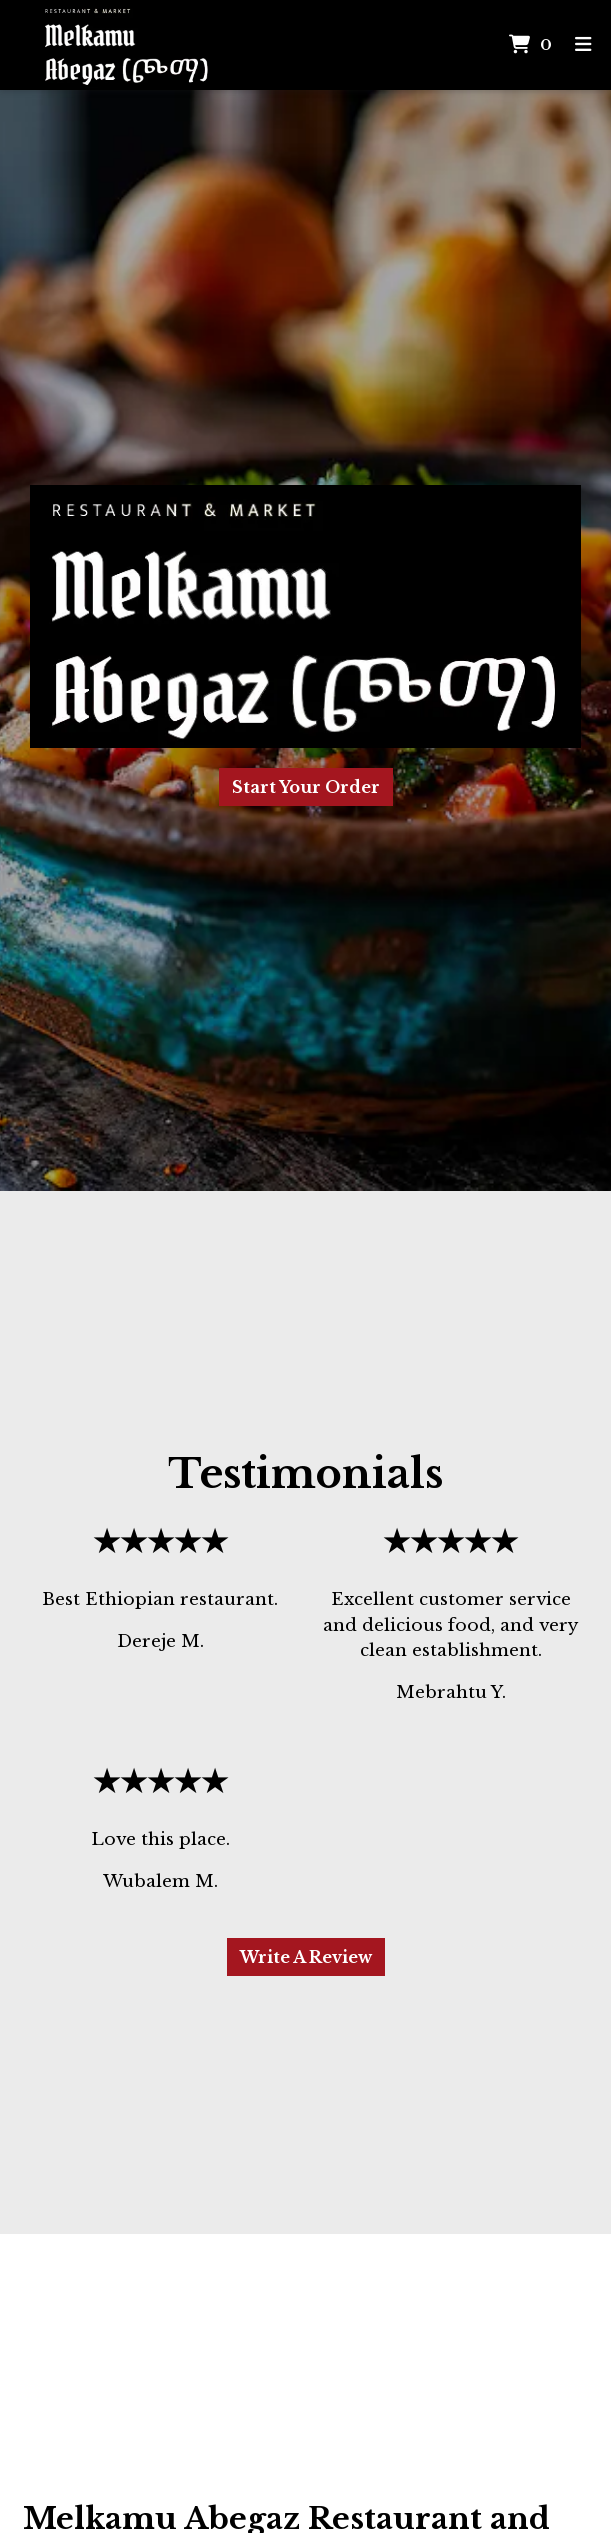  What do you see at coordinates (583, 45) in the screenshot?
I see `[Toggle mobile navigation]` at bounding box center [583, 45].